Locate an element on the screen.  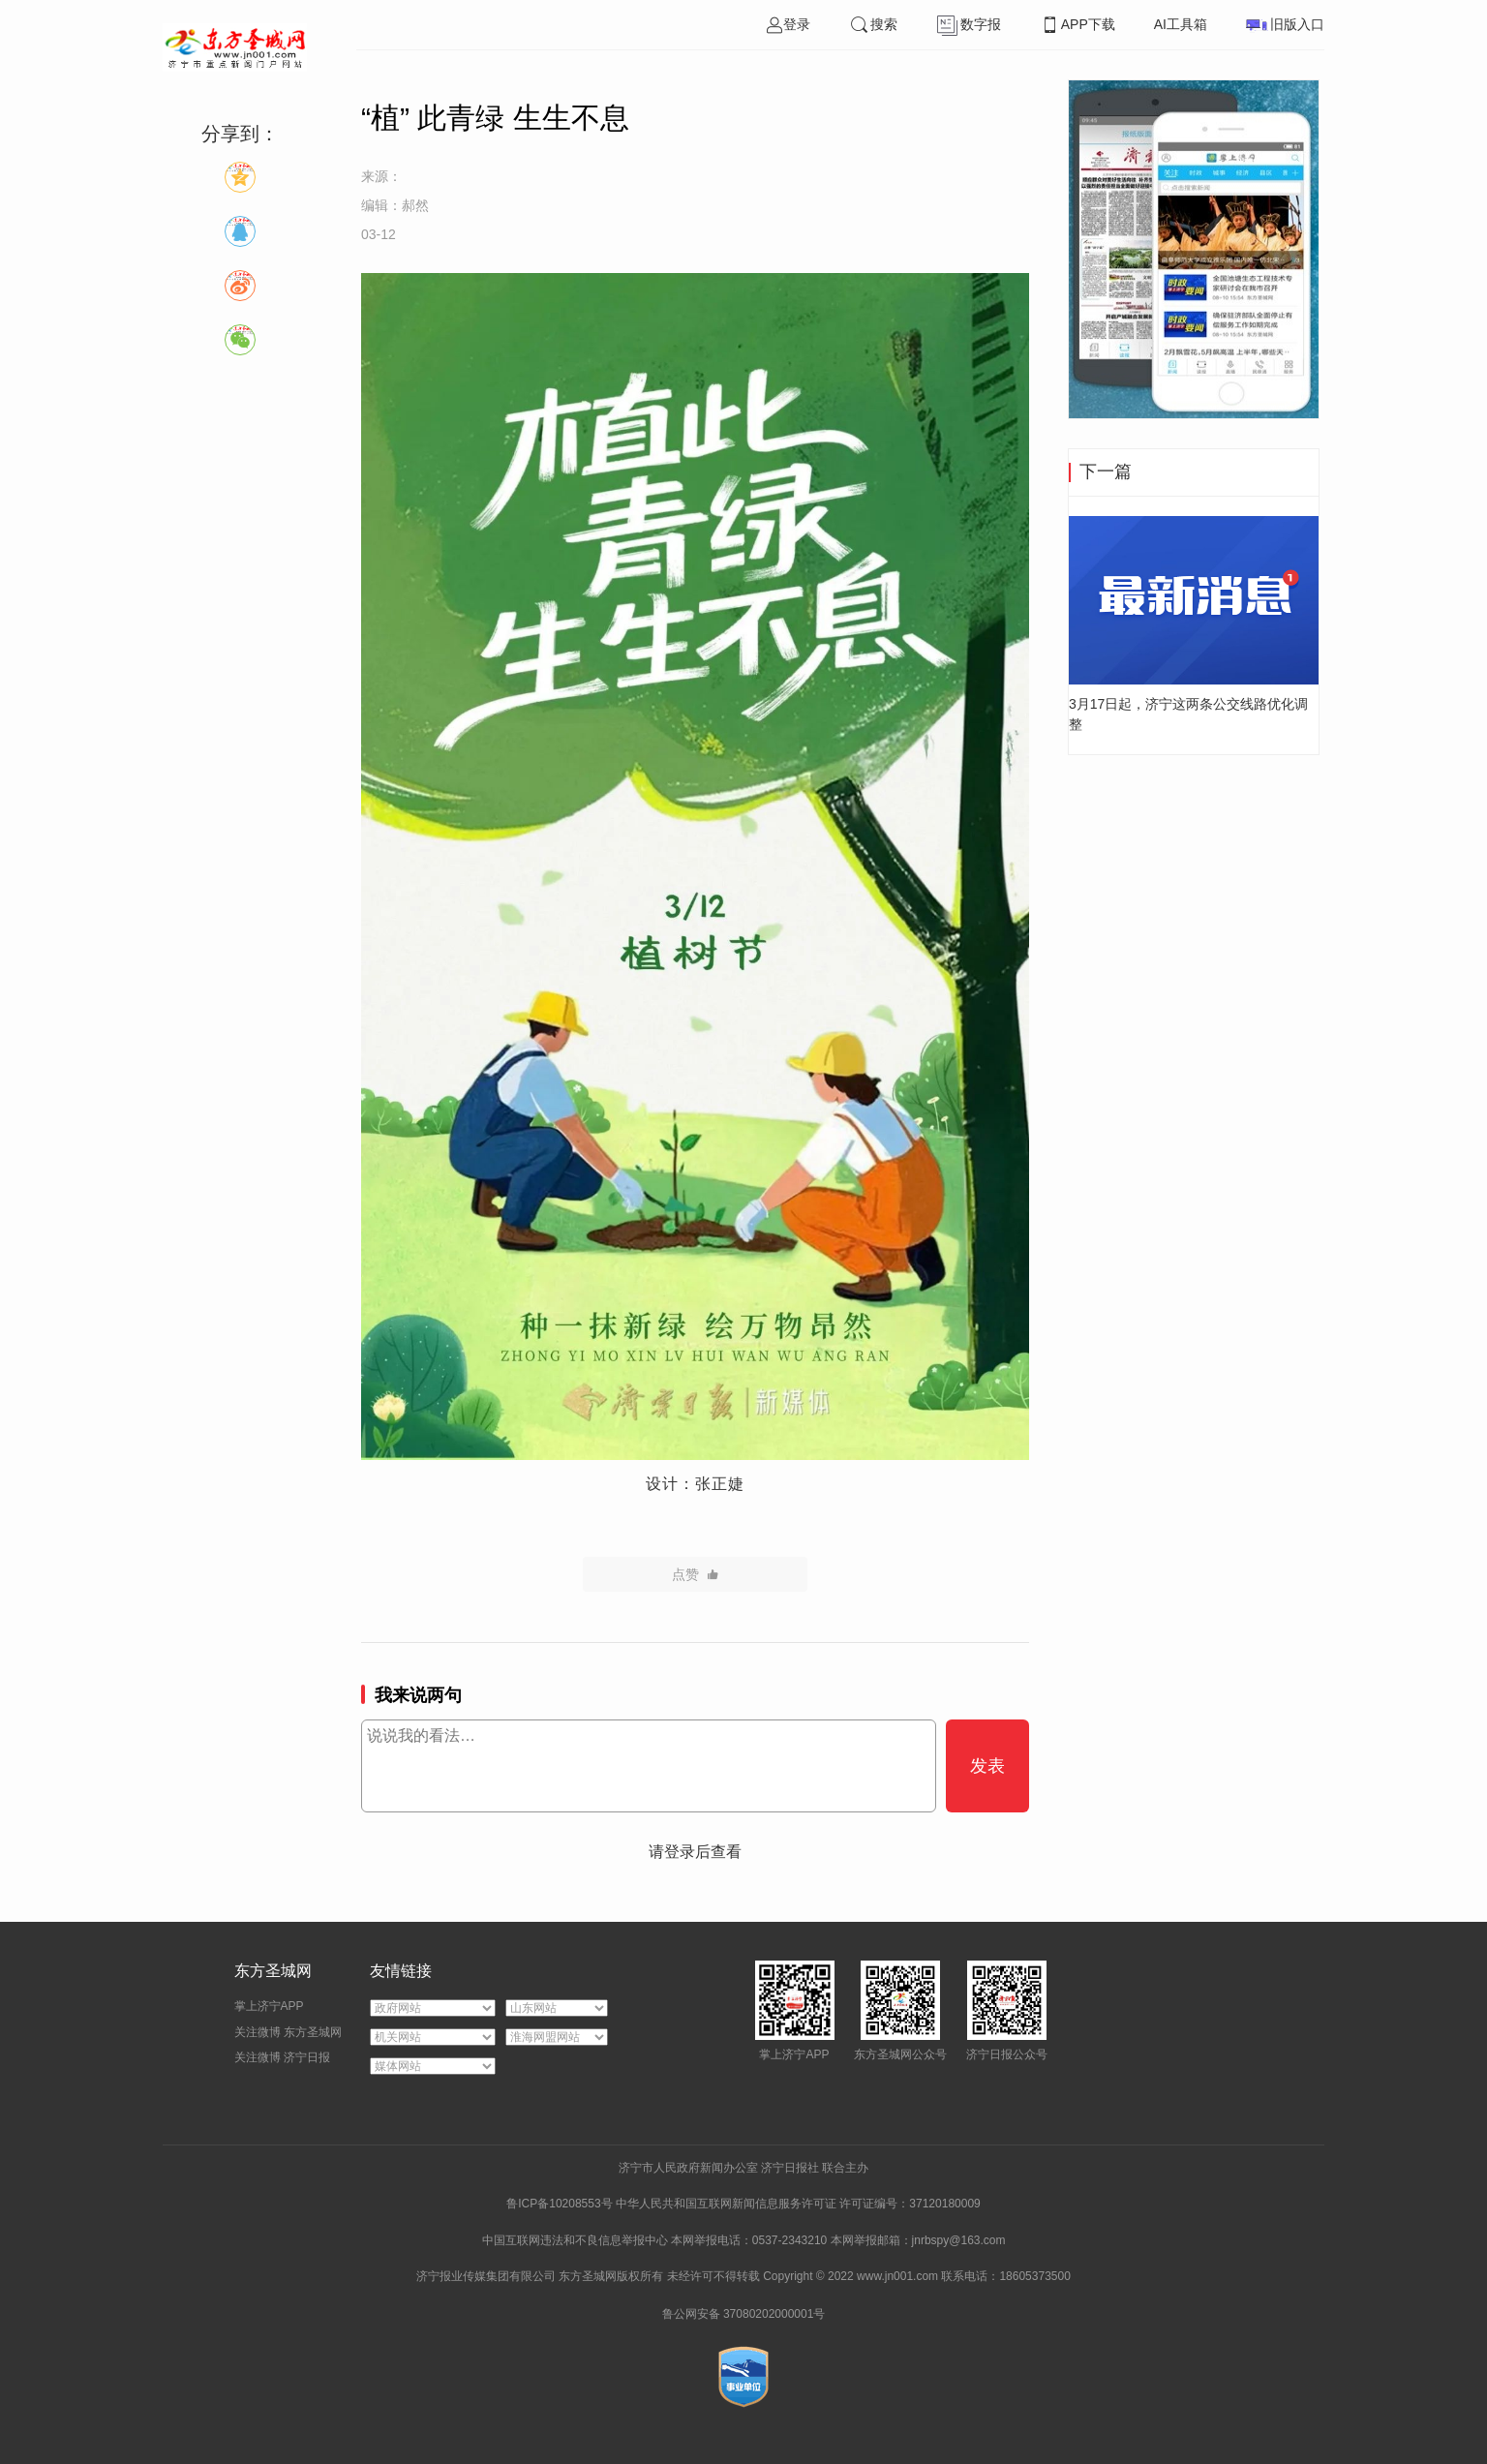
鲁ICP备10208553号 is located at coordinates (559, 2203).